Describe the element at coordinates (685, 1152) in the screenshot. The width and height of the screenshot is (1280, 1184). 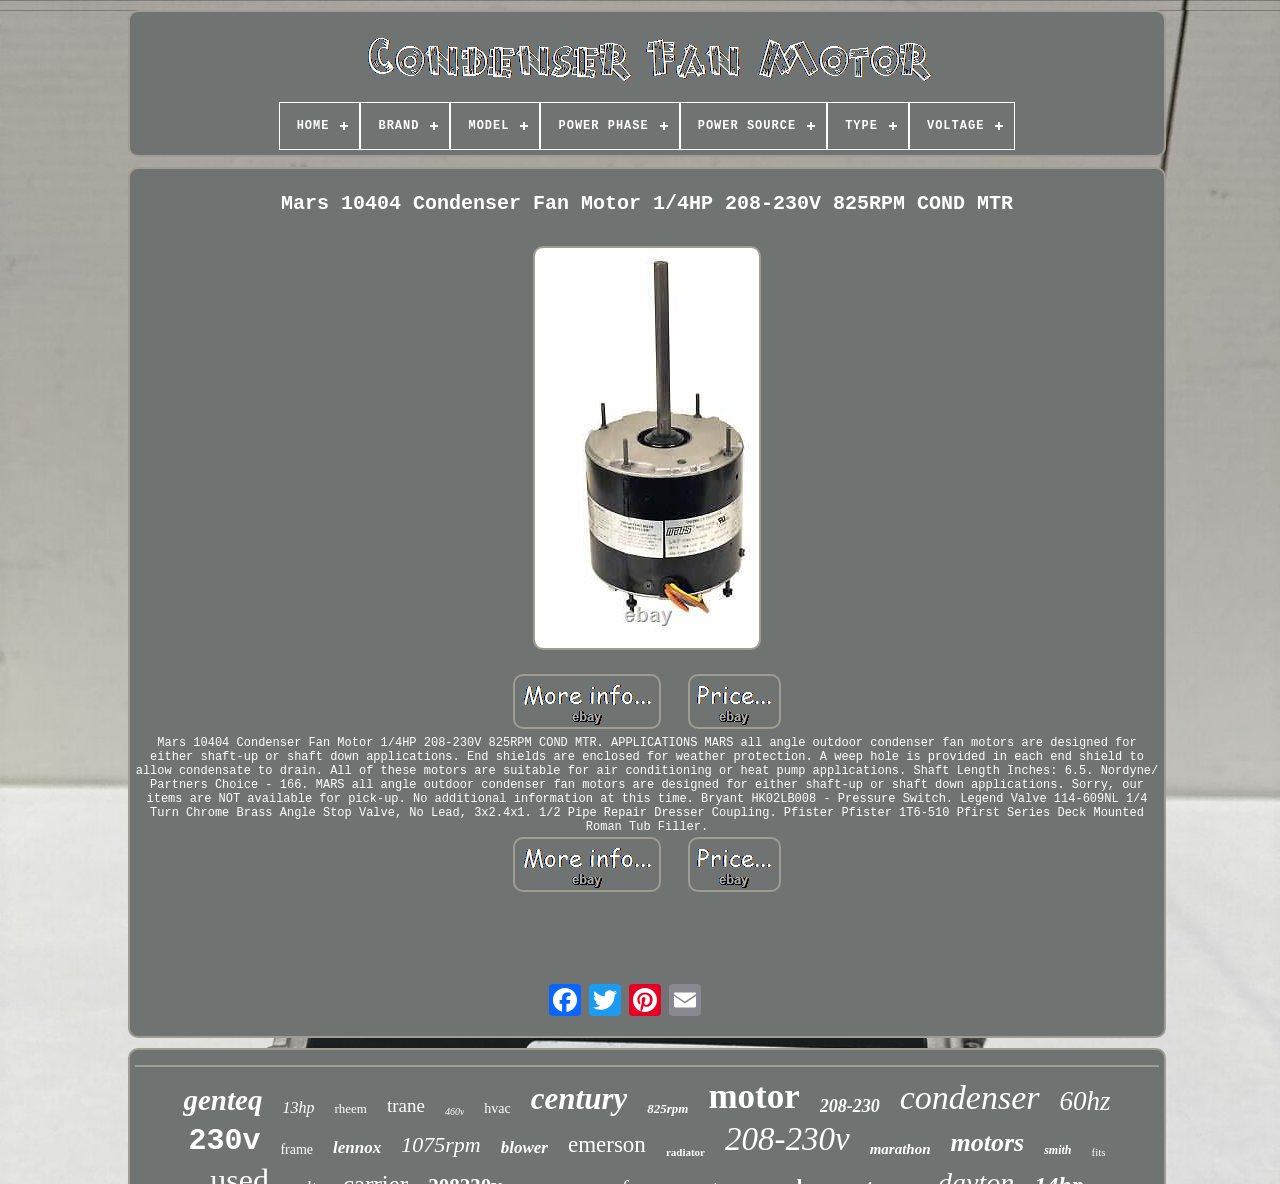
I see `radiator` at that location.